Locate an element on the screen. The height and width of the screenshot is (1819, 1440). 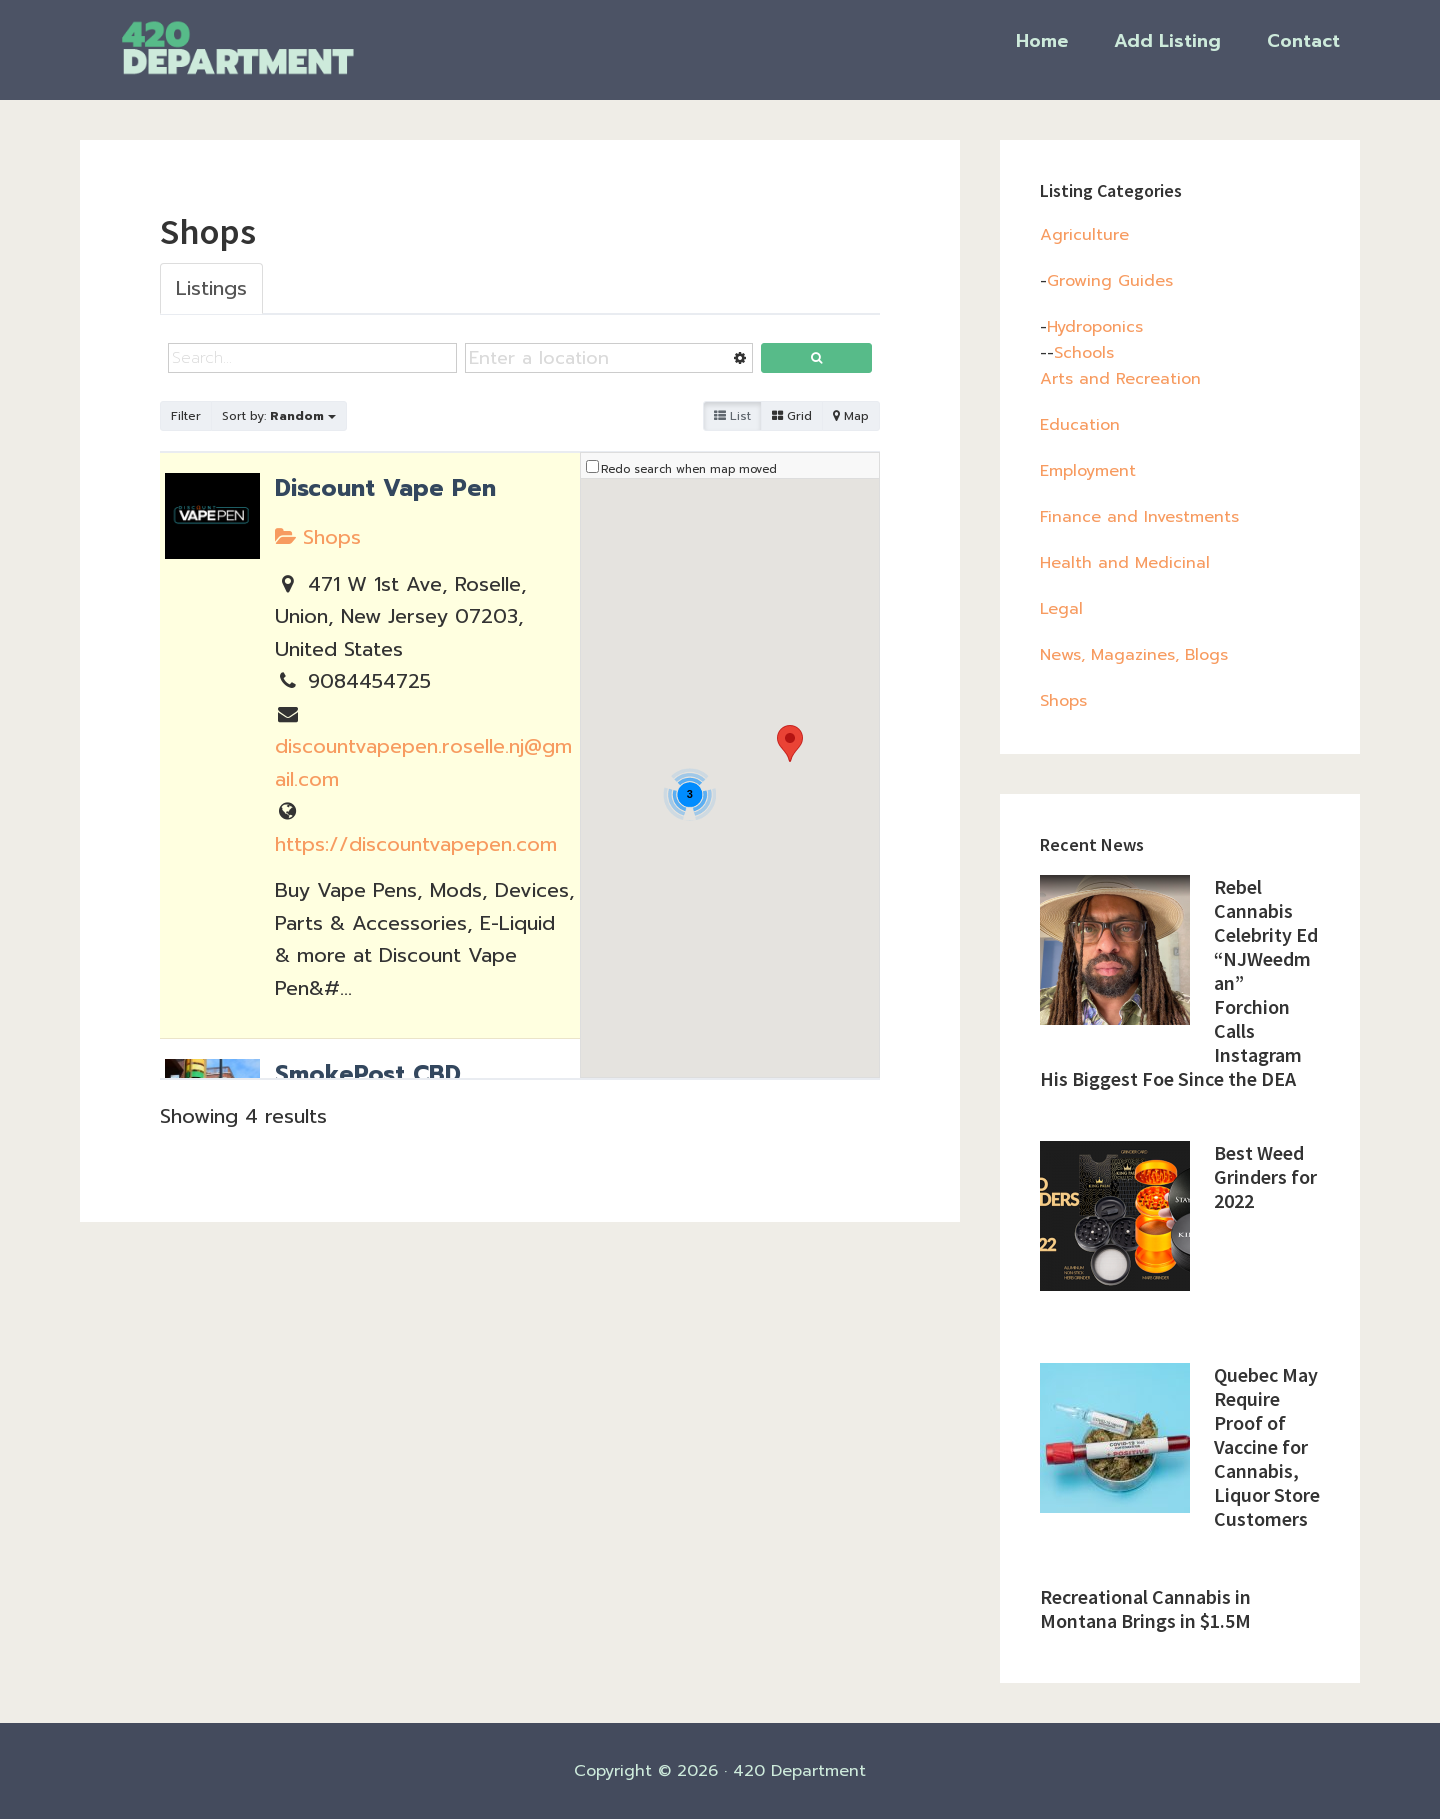
Quebec May Require Proof of Vaccine for Cannabis, Liquor Store Customers is located at coordinates (1267, 1446).